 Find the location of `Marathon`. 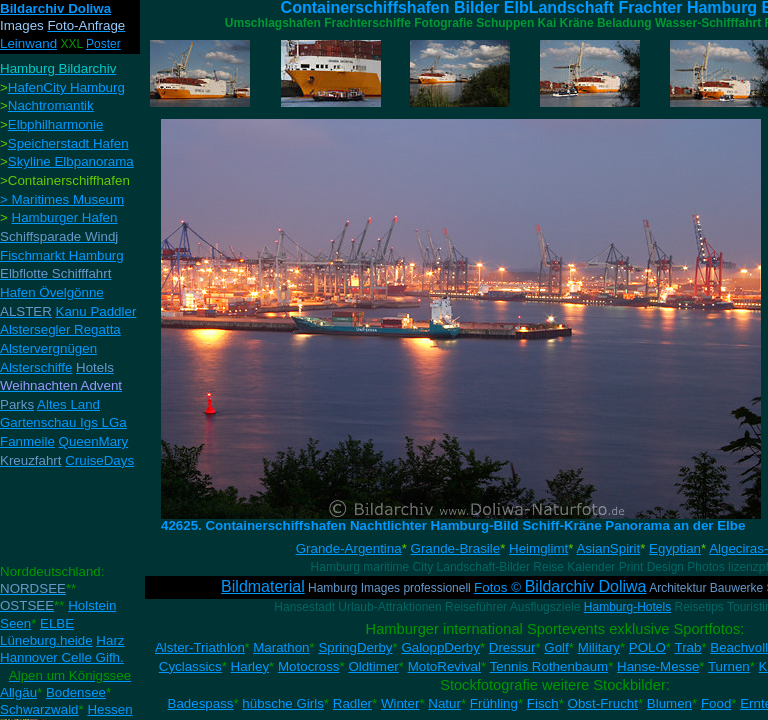

Marathon is located at coordinates (281, 647).